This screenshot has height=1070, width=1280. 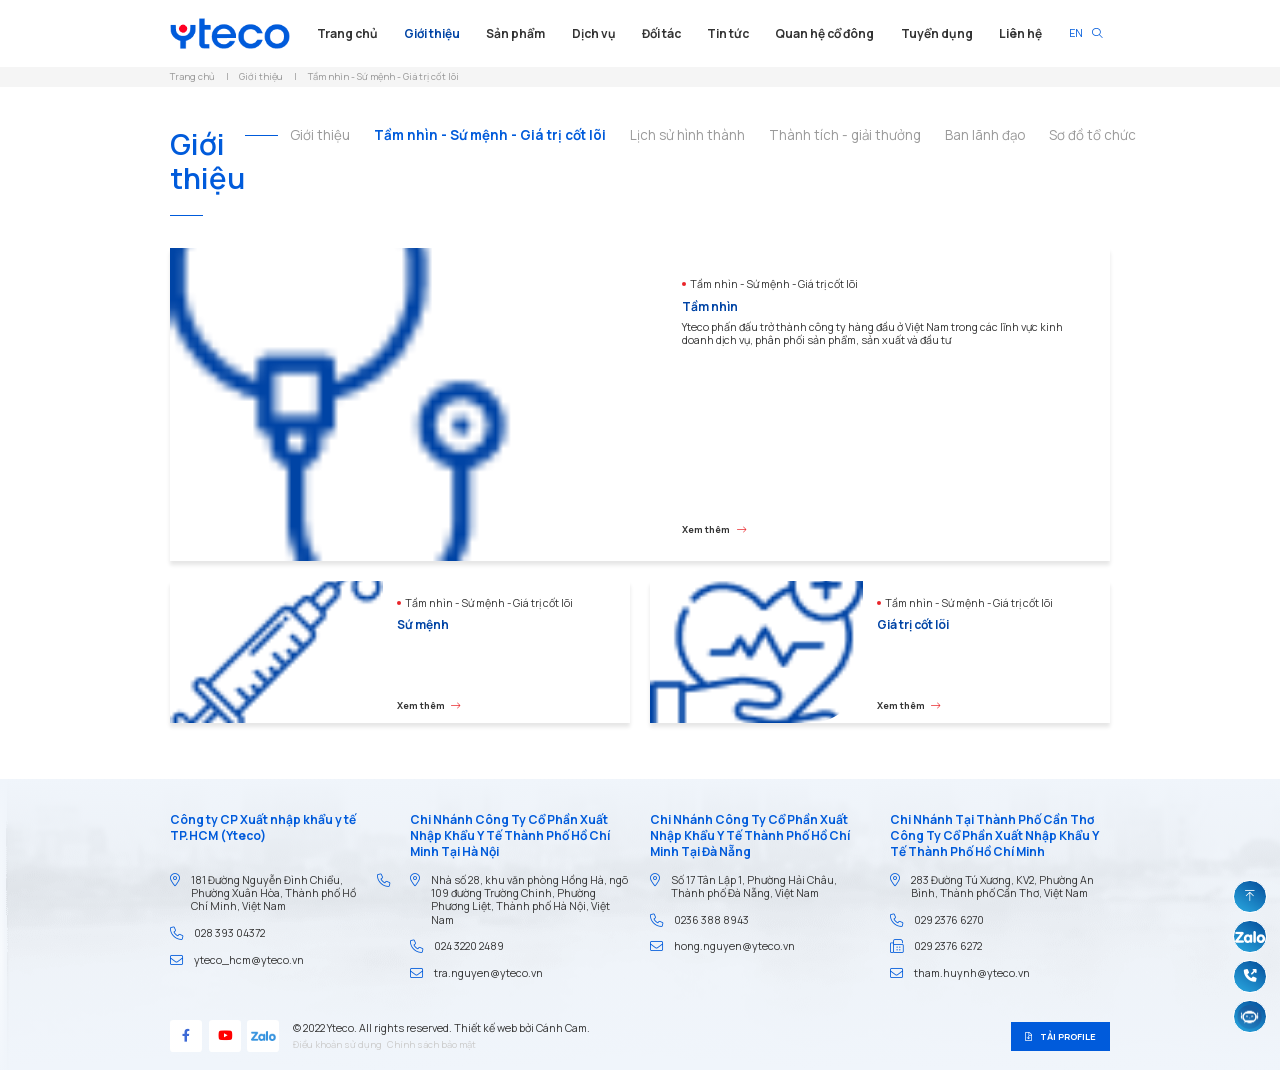 I want to click on Điều khoản sử dụng, so click(x=337, y=1046).